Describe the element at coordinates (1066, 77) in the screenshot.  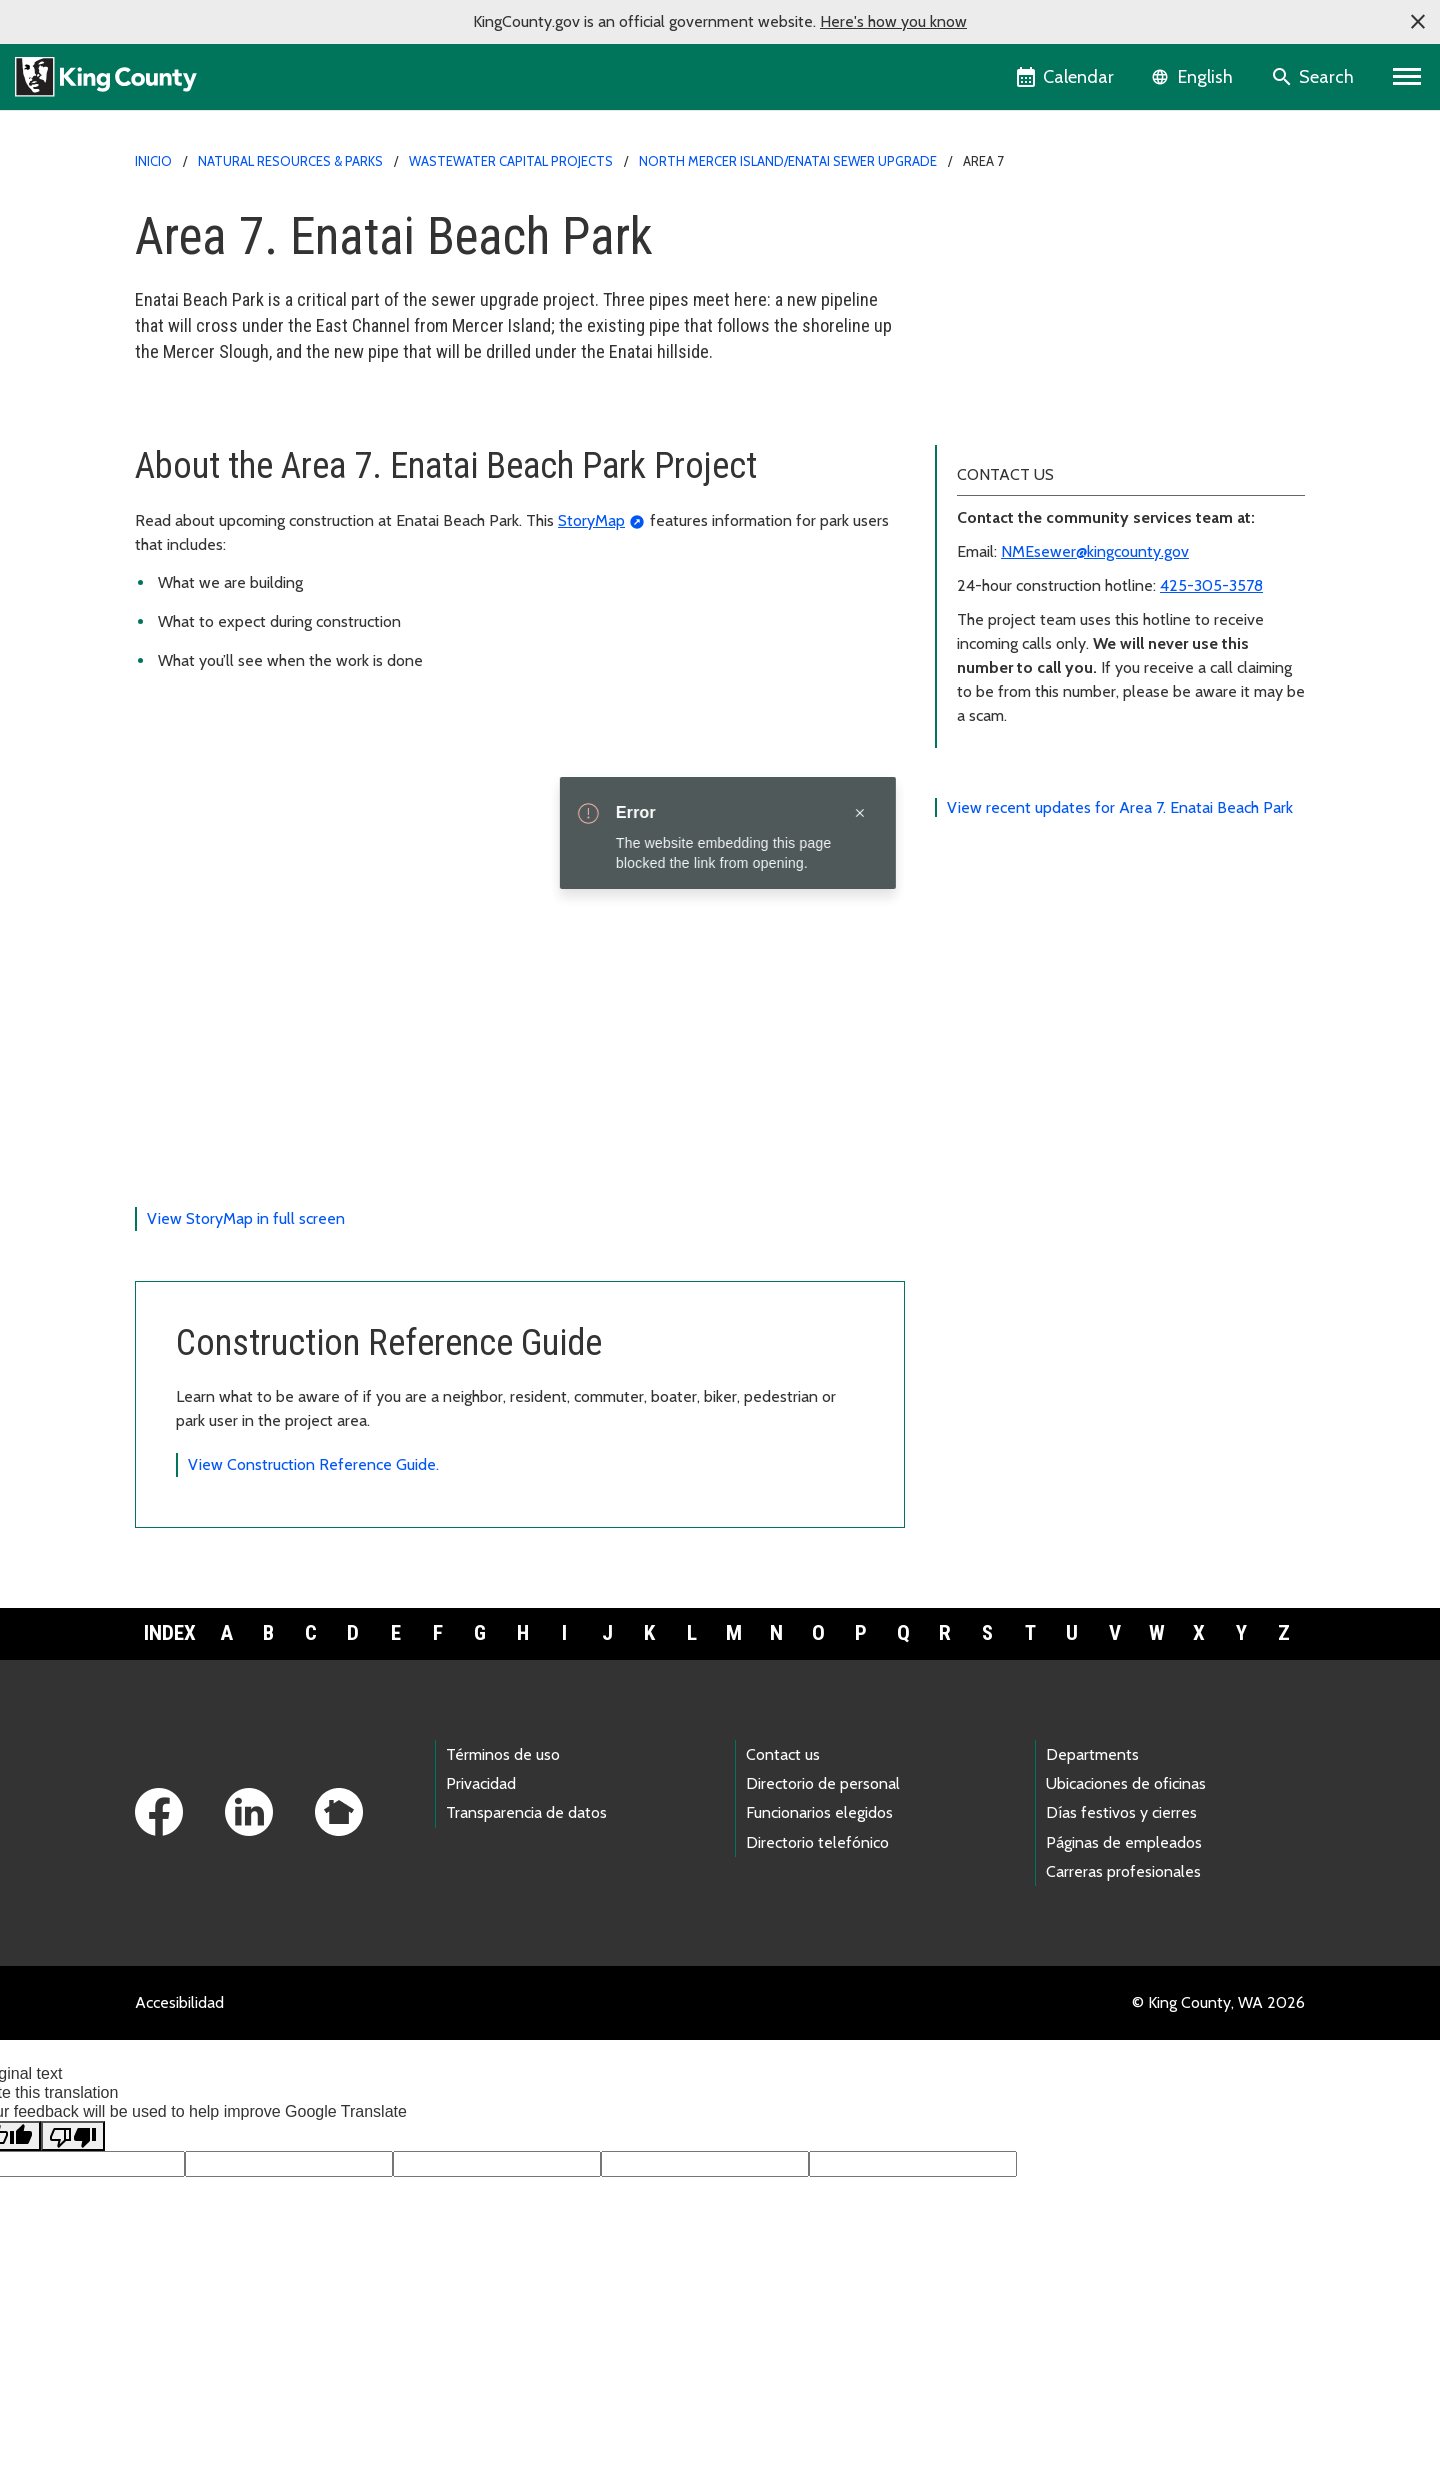
I see `[King County Calendar]` at that location.